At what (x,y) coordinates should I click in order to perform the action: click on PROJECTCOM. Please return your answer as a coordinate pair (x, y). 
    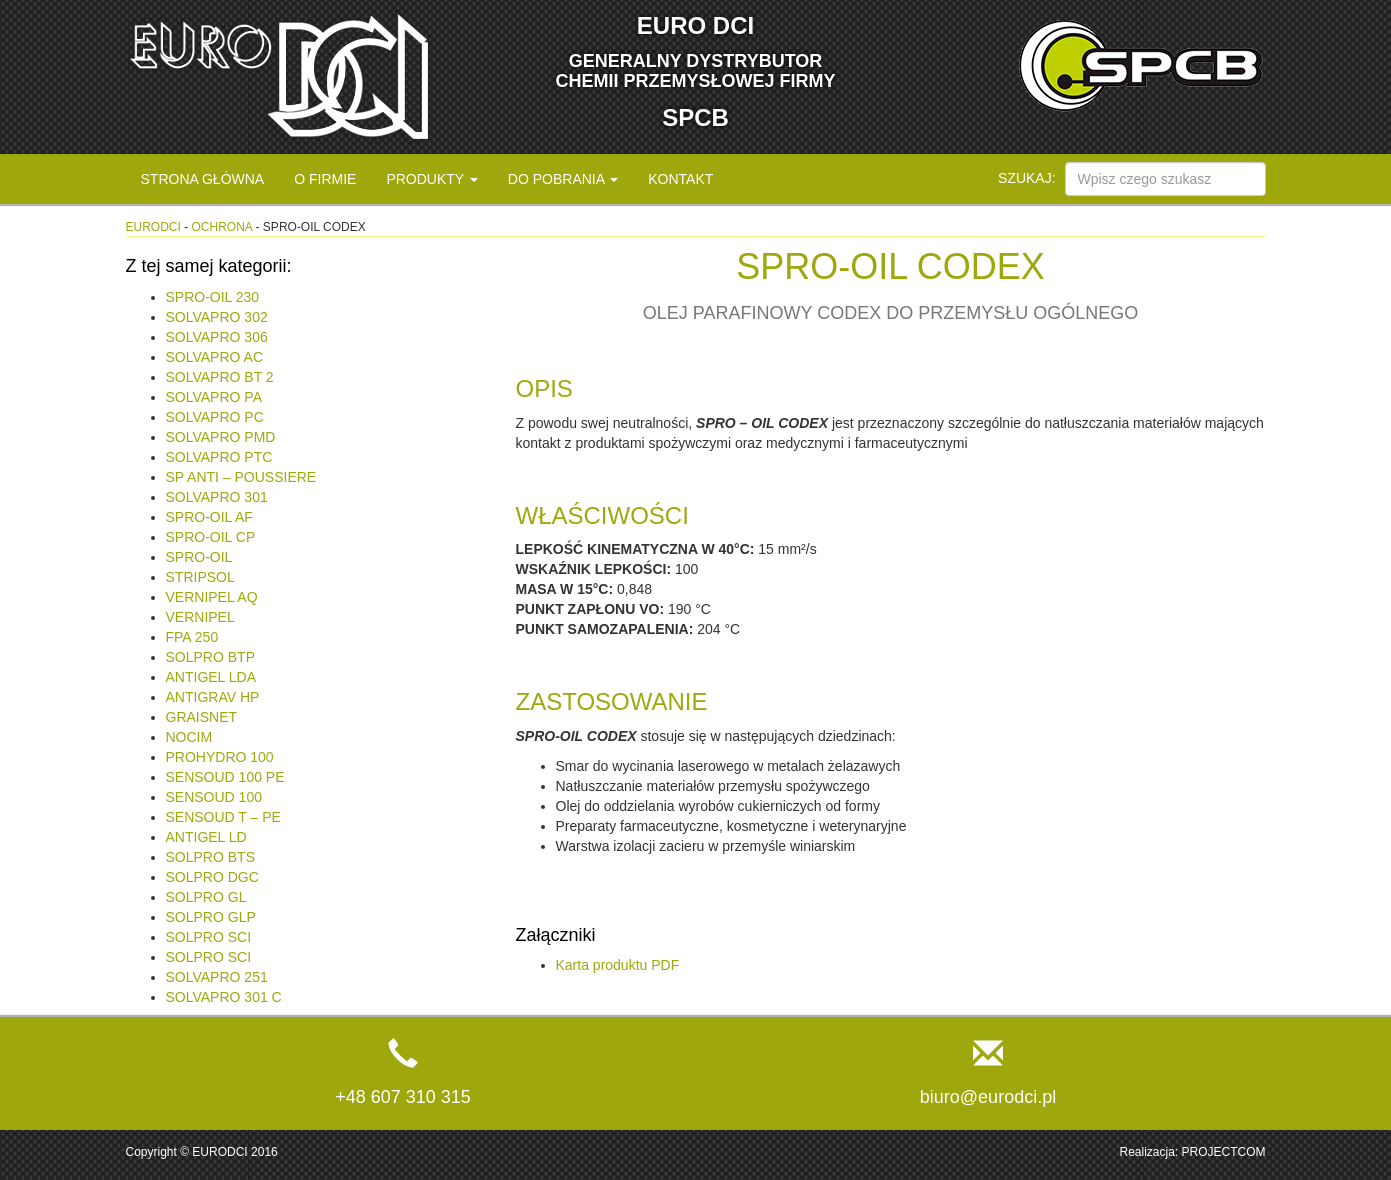
    Looking at the image, I should click on (1224, 1152).